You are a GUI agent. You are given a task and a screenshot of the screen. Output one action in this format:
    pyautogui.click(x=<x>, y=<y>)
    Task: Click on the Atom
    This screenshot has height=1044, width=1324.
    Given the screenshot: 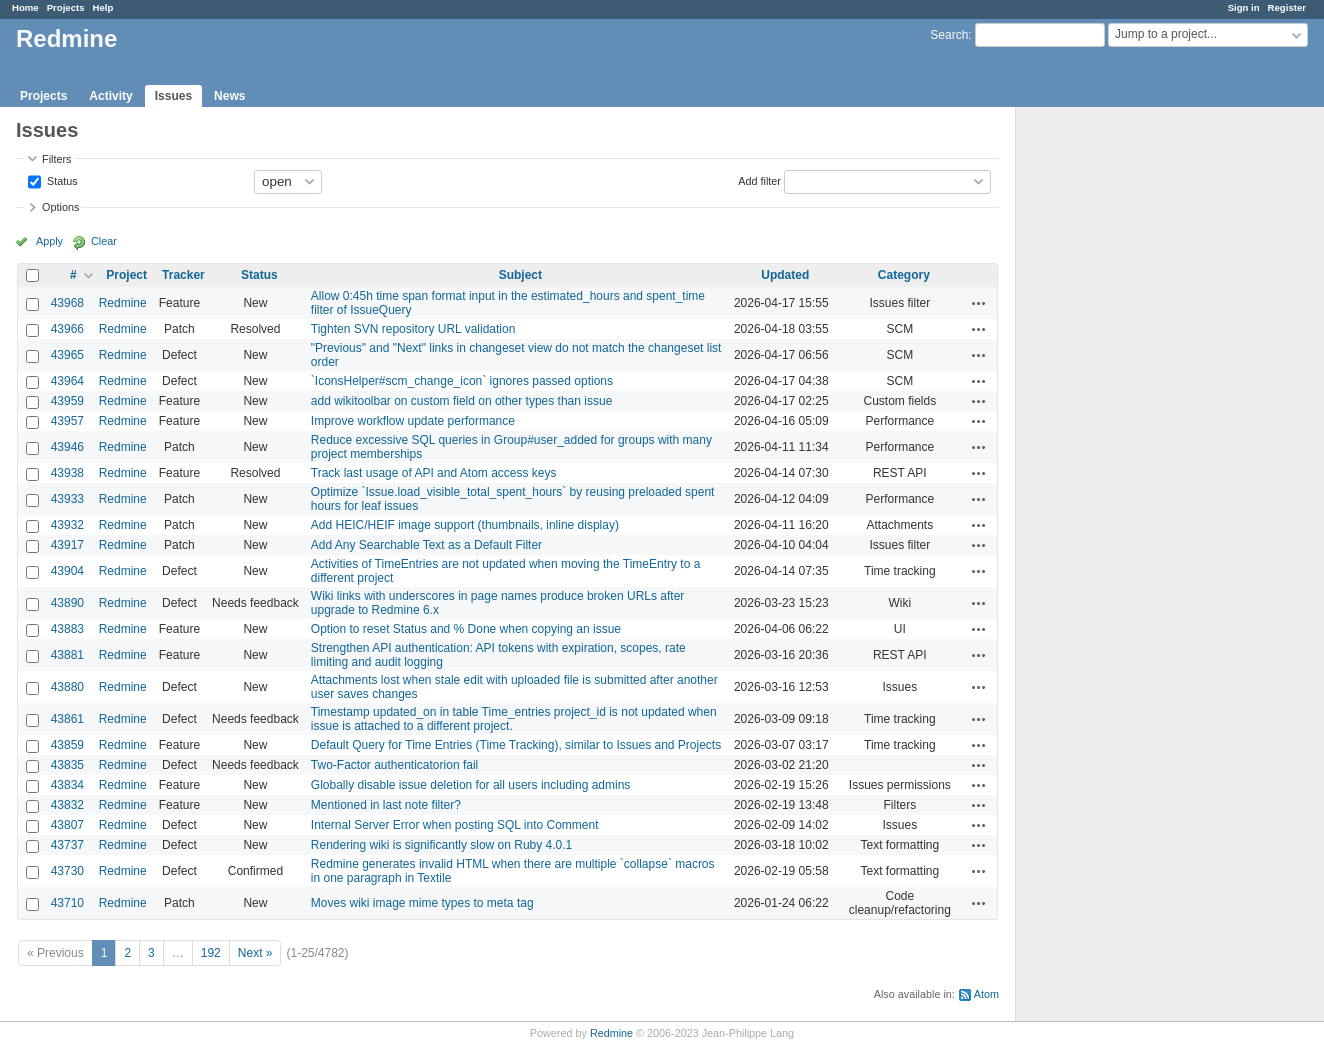 What is the action you would take?
    pyautogui.click(x=986, y=994)
    